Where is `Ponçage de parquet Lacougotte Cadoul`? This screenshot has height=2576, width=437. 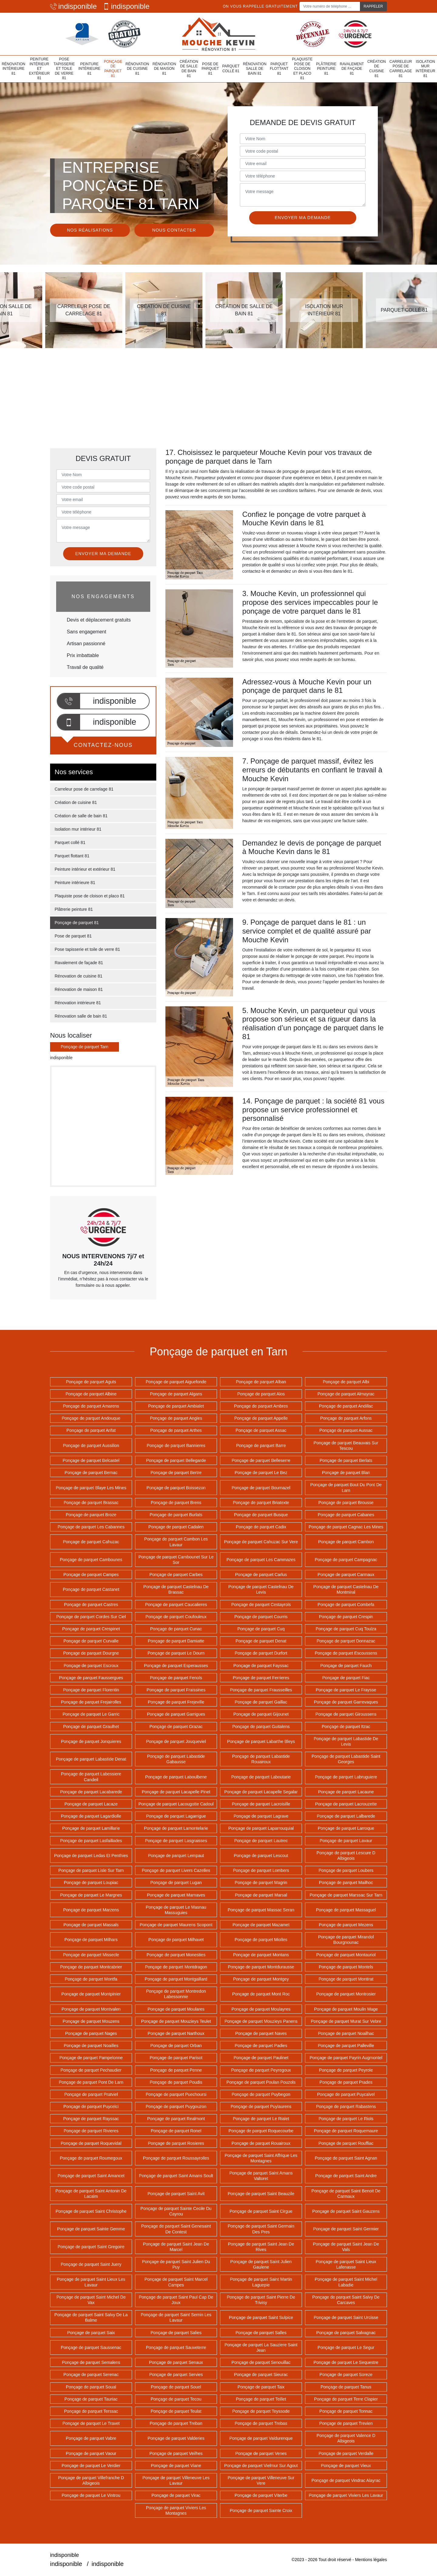 Ponçage de parquet Lacougotte Cadoul is located at coordinates (176, 1804).